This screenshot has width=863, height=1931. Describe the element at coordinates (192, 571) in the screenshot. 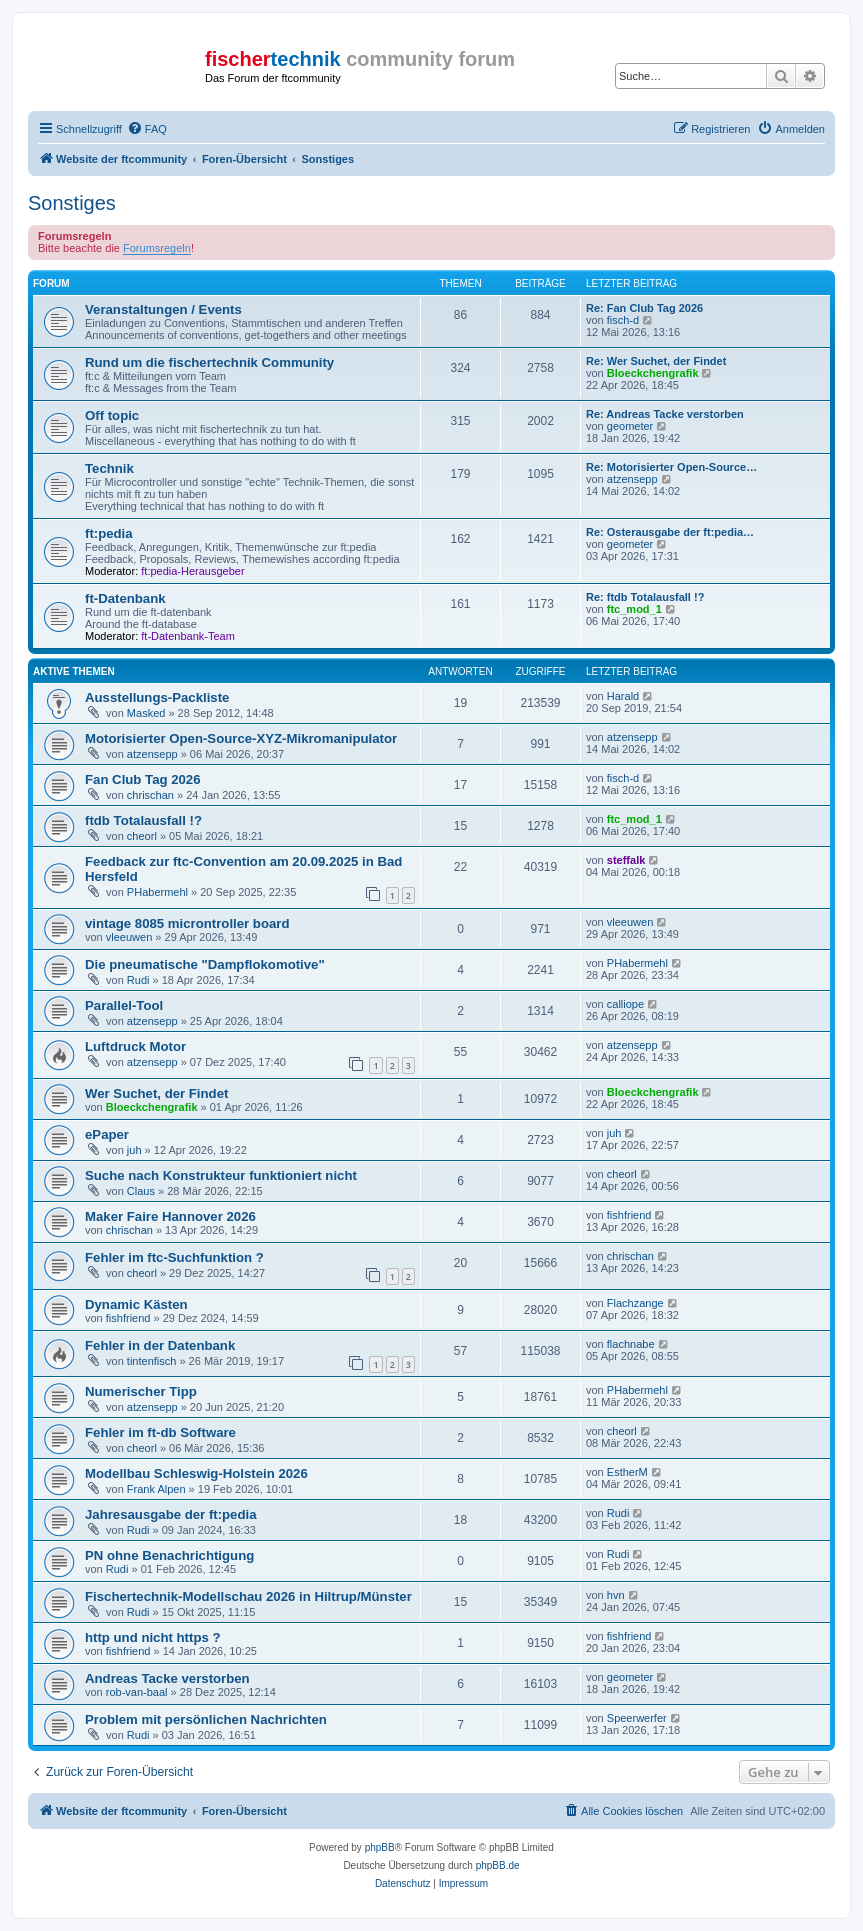

I see `ft:pedia-Herausgeber` at that location.